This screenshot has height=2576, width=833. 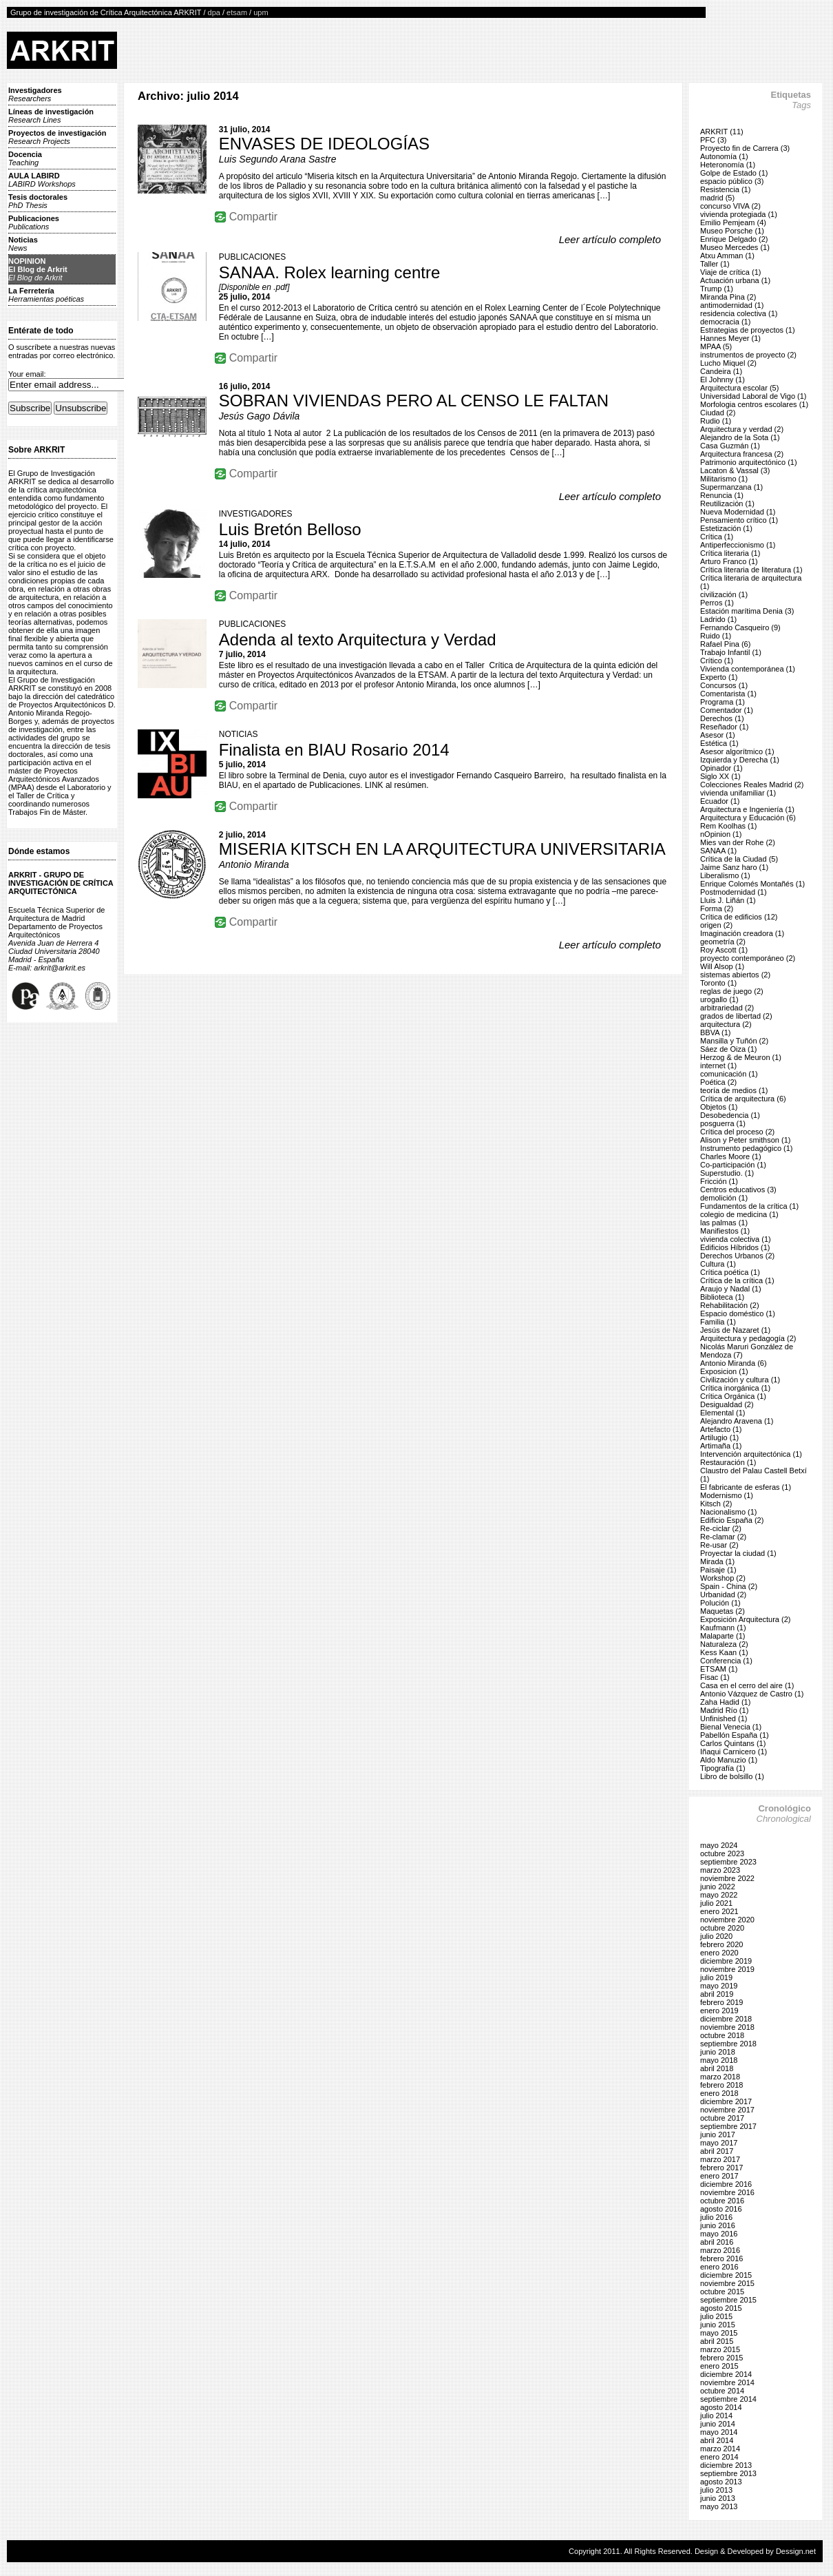 What do you see at coordinates (735, 280) in the screenshot?
I see `Actuación urbana (1)` at bounding box center [735, 280].